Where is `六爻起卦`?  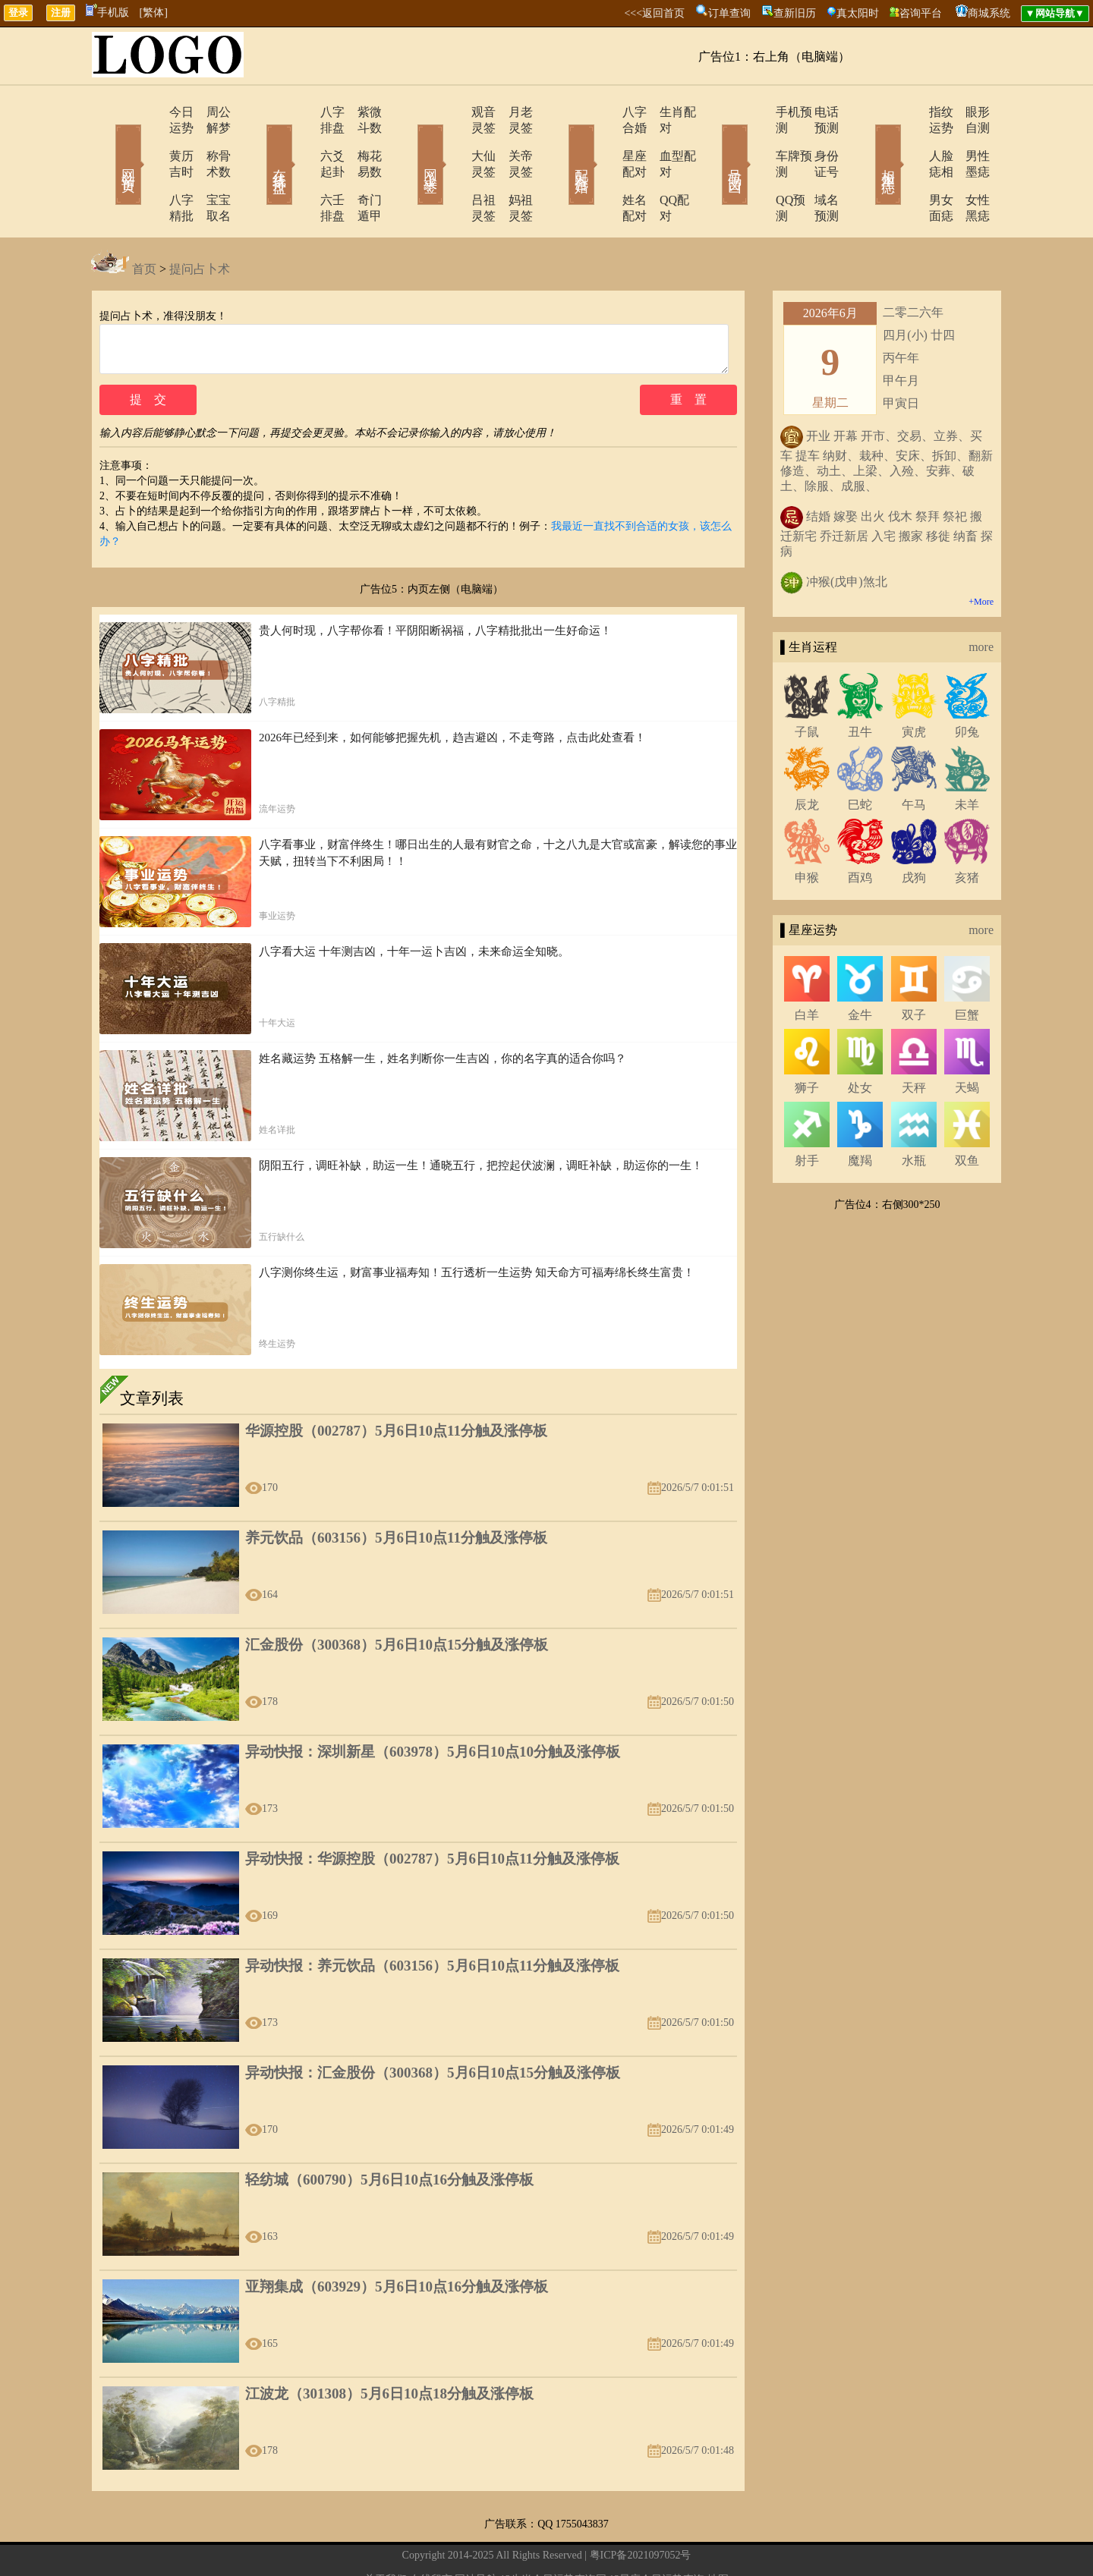
六爻起卦 is located at coordinates (301, 140).